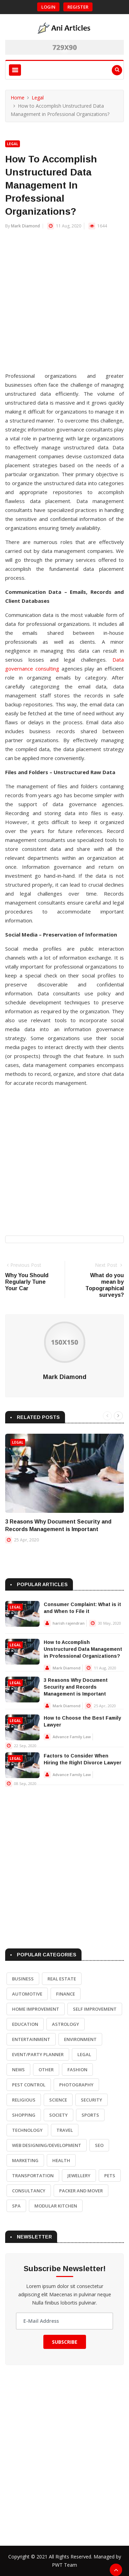  Describe the element at coordinates (23, 2115) in the screenshot. I see `Shopping` at that location.